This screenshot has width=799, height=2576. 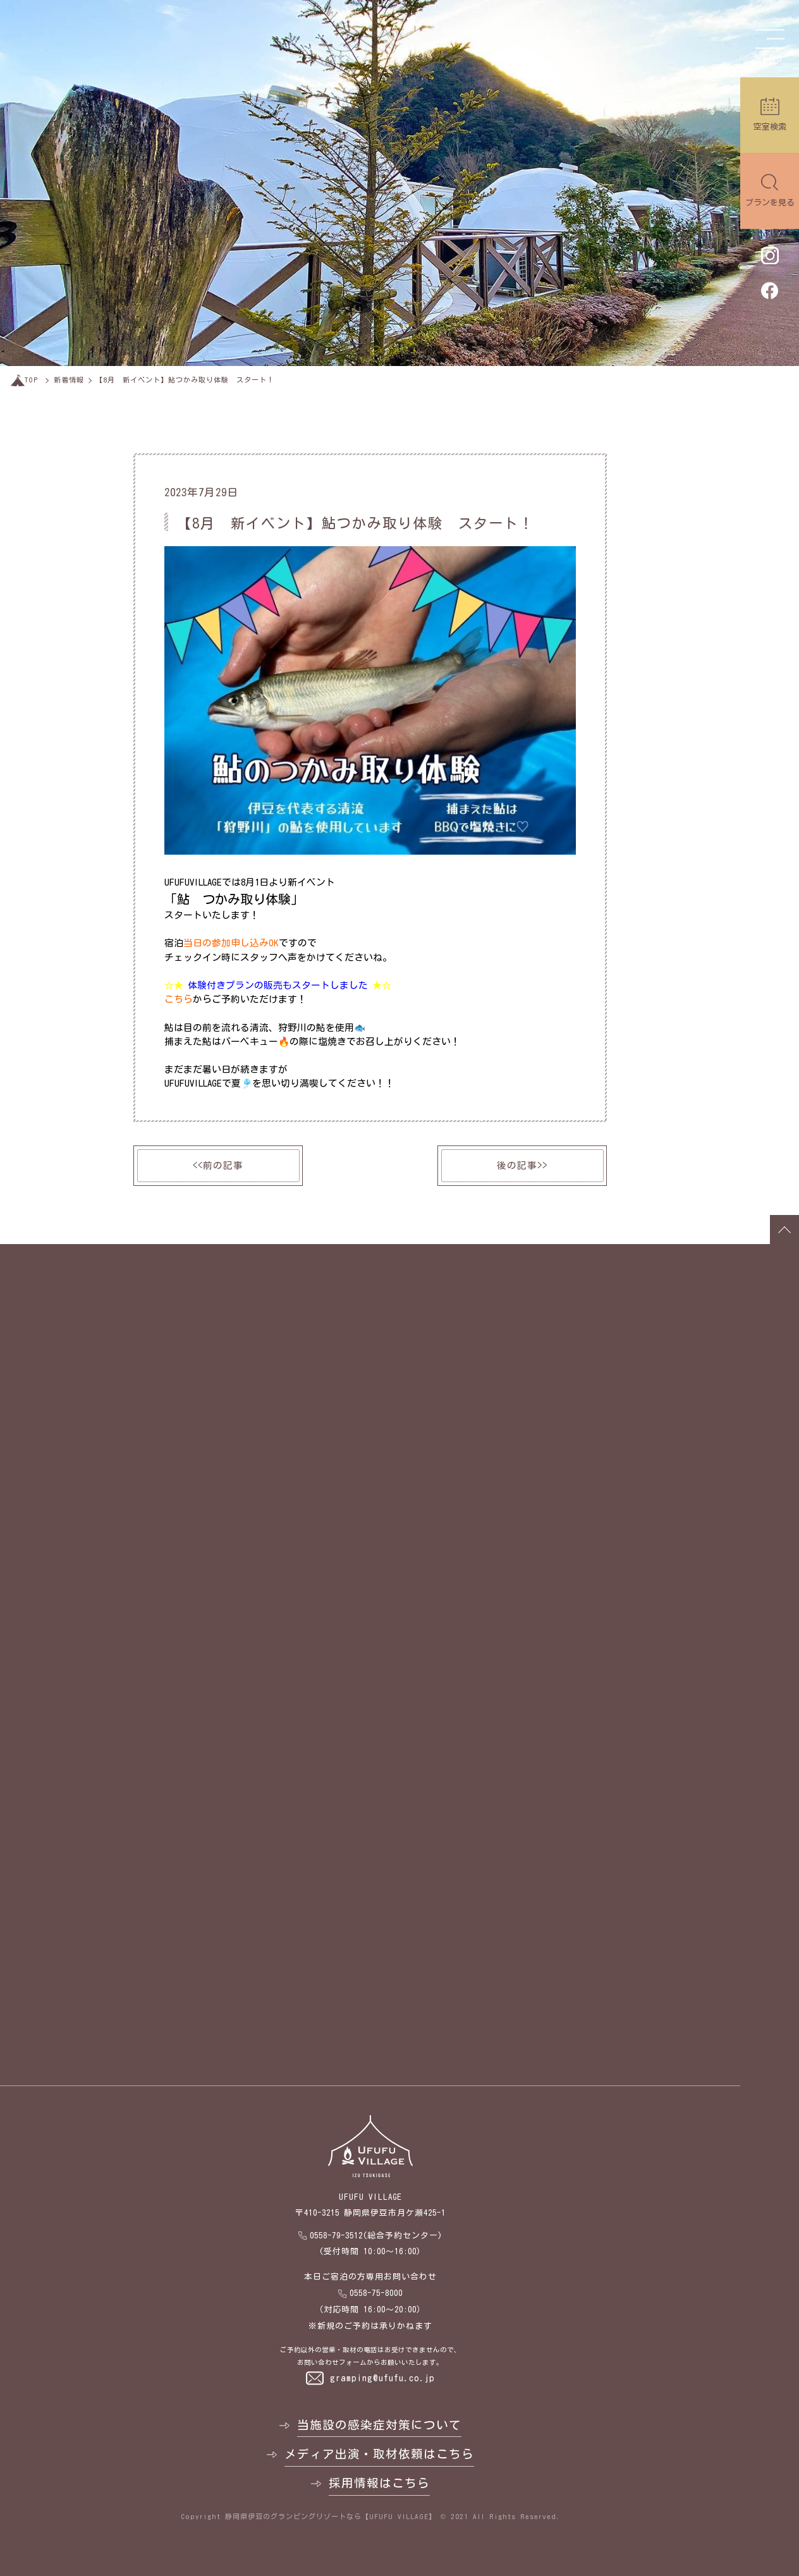 What do you see at coordinates (178, 999) in the screenshot?
I see `こちら` at bounding box center [178, 999].